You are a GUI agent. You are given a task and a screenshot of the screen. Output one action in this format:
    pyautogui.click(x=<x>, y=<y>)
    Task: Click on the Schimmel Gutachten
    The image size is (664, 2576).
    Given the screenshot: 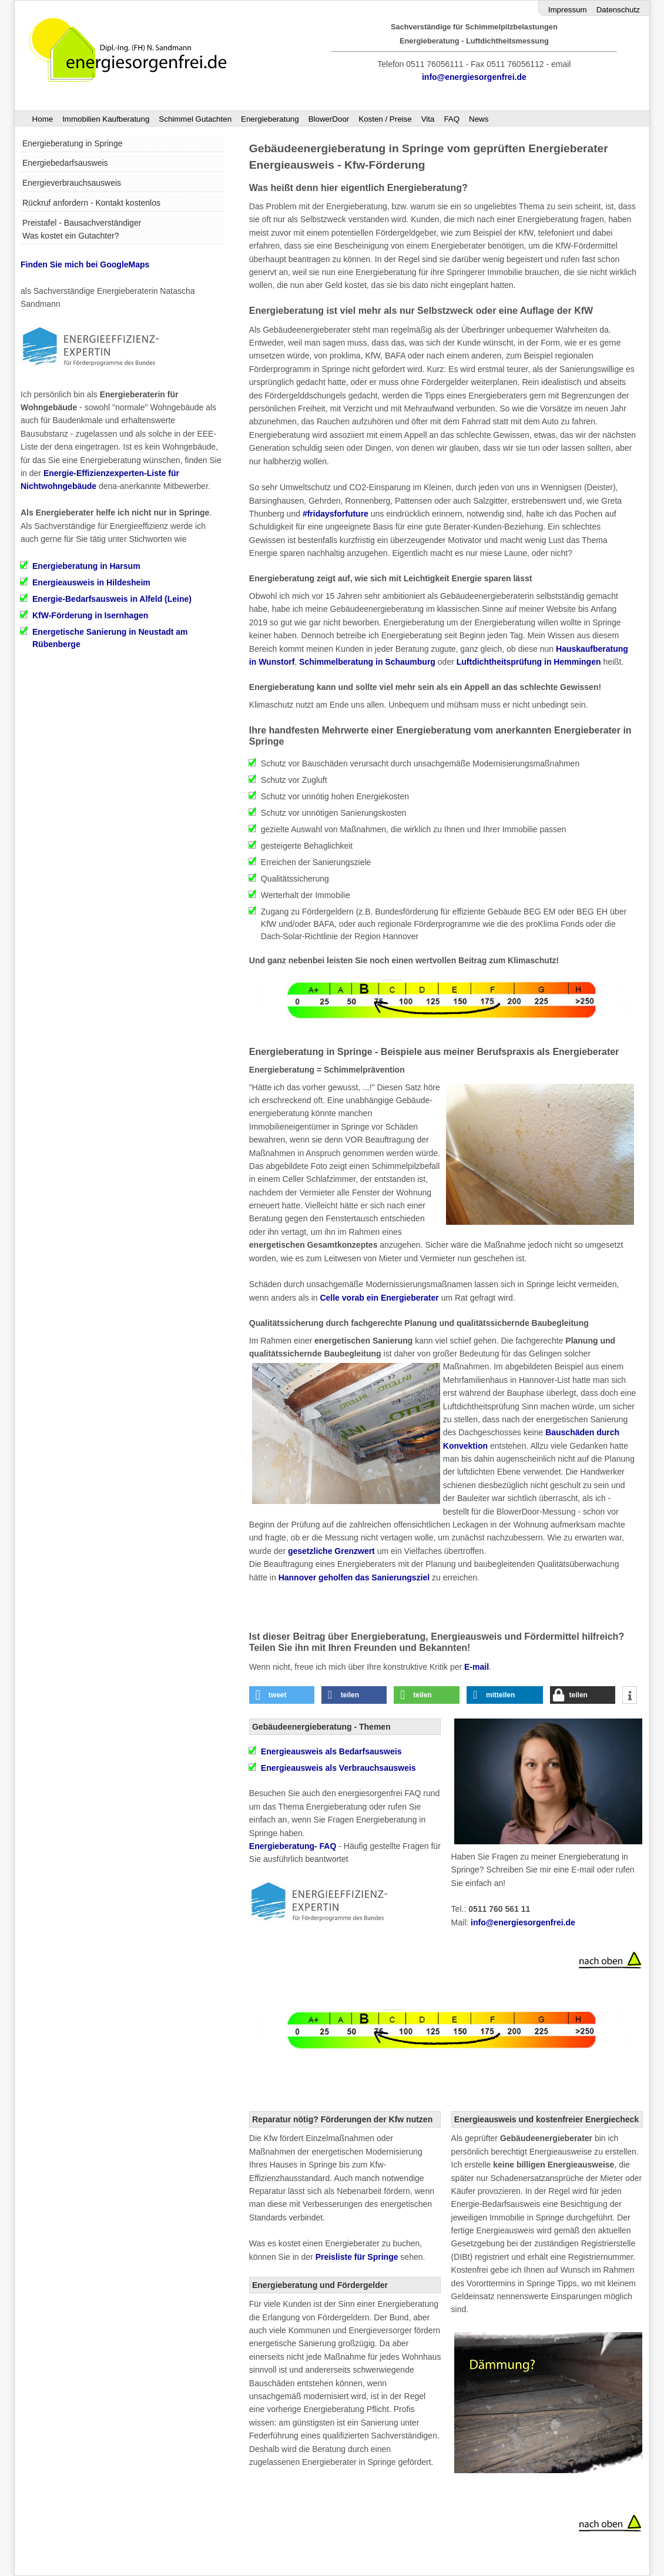 What is the action you would take?
    pyautogui.click(x=195, y=119)
    